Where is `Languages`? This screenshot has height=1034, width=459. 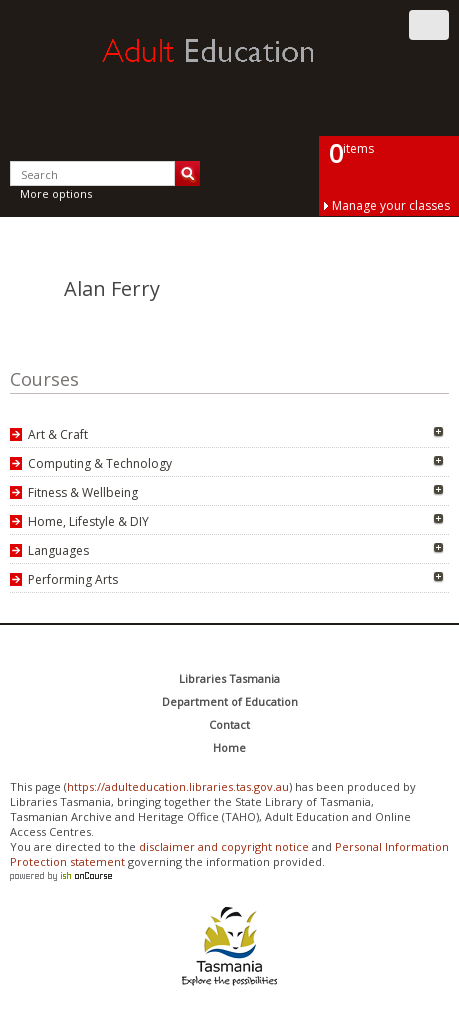 Languages is located at coordinates (58, 550).